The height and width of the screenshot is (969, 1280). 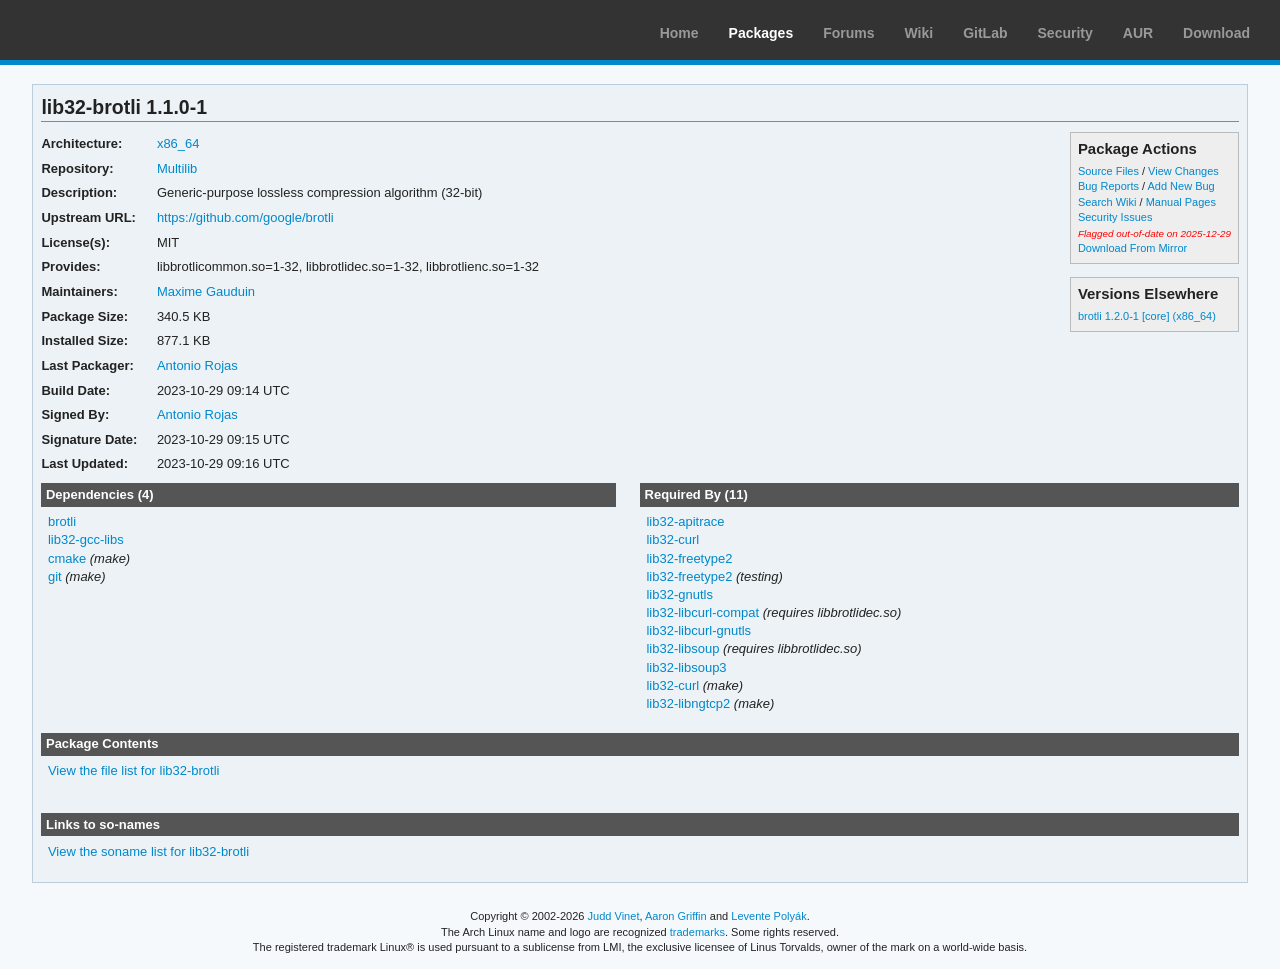 I want to click on git, so click(x=55, y=576).